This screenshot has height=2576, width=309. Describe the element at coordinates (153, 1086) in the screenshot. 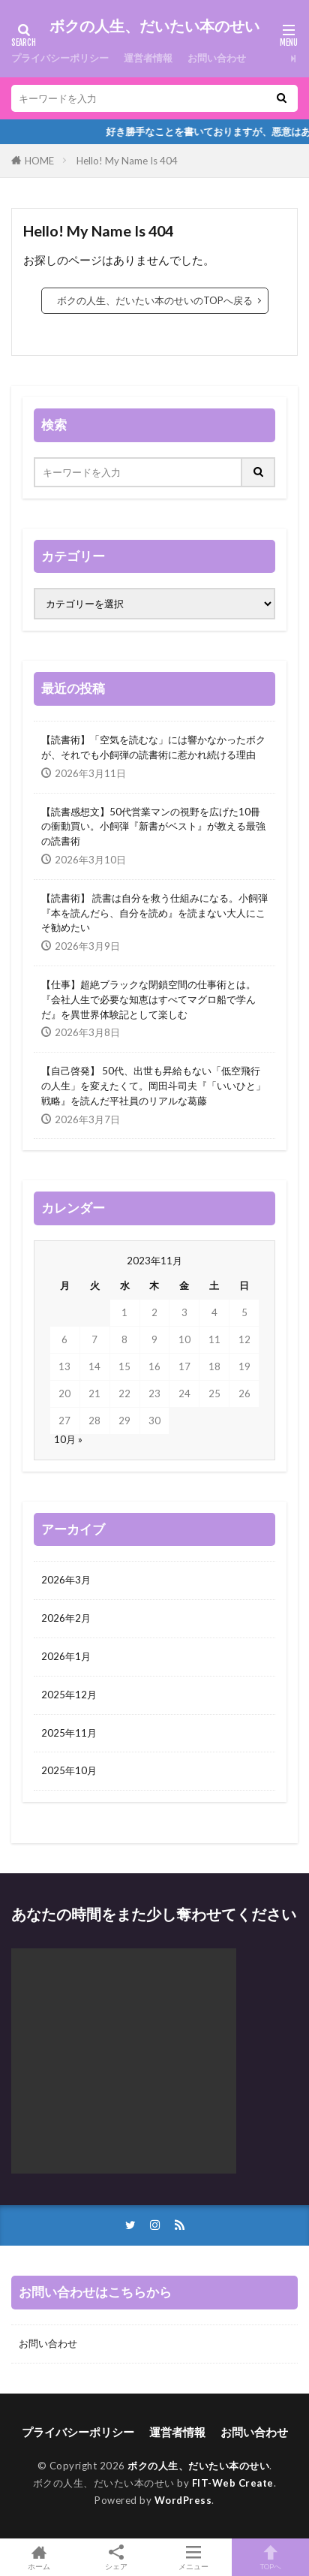

I see `【自己啓発】 50代、出世も昇給もない「低空飛行の人生」を変えたくて。岡田斗司夫『「いいひと」戦略』を読んだ平社員のリアルな葛藤` at that location.